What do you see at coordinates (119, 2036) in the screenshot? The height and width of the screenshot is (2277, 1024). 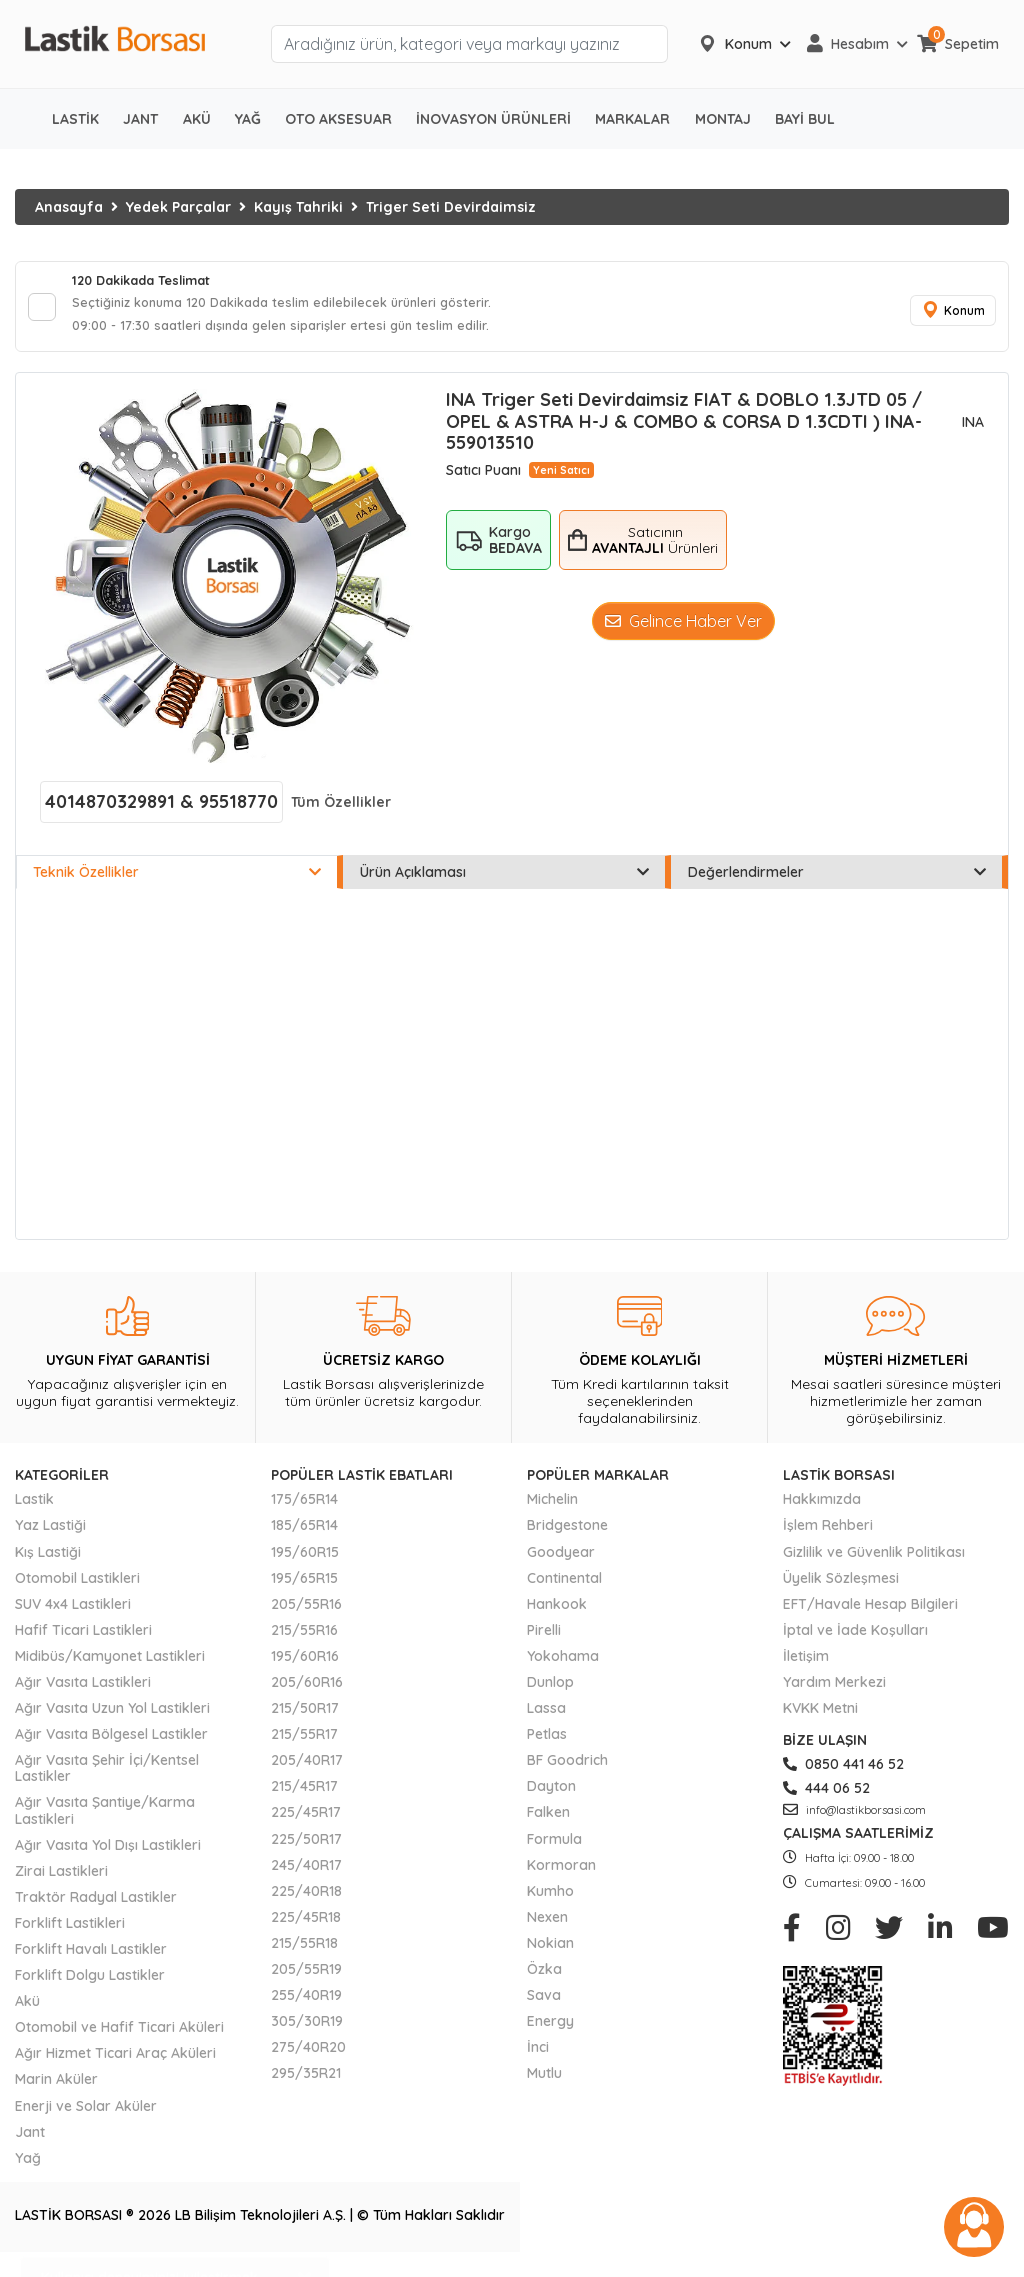 I see `Otomobil ve Hafif Ticari Aküleri` at bounding box center [119, 2036].